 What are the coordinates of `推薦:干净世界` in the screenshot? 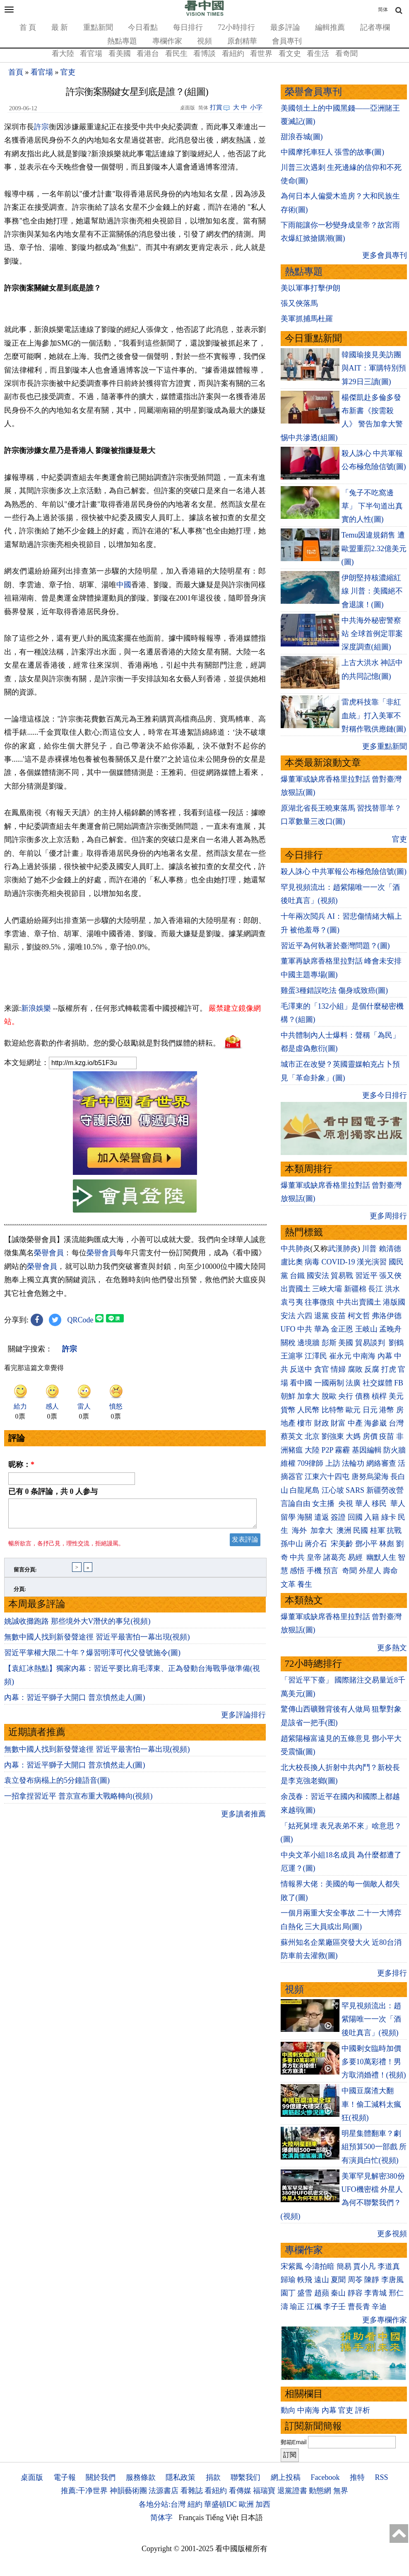 It's located at (84, 2490).